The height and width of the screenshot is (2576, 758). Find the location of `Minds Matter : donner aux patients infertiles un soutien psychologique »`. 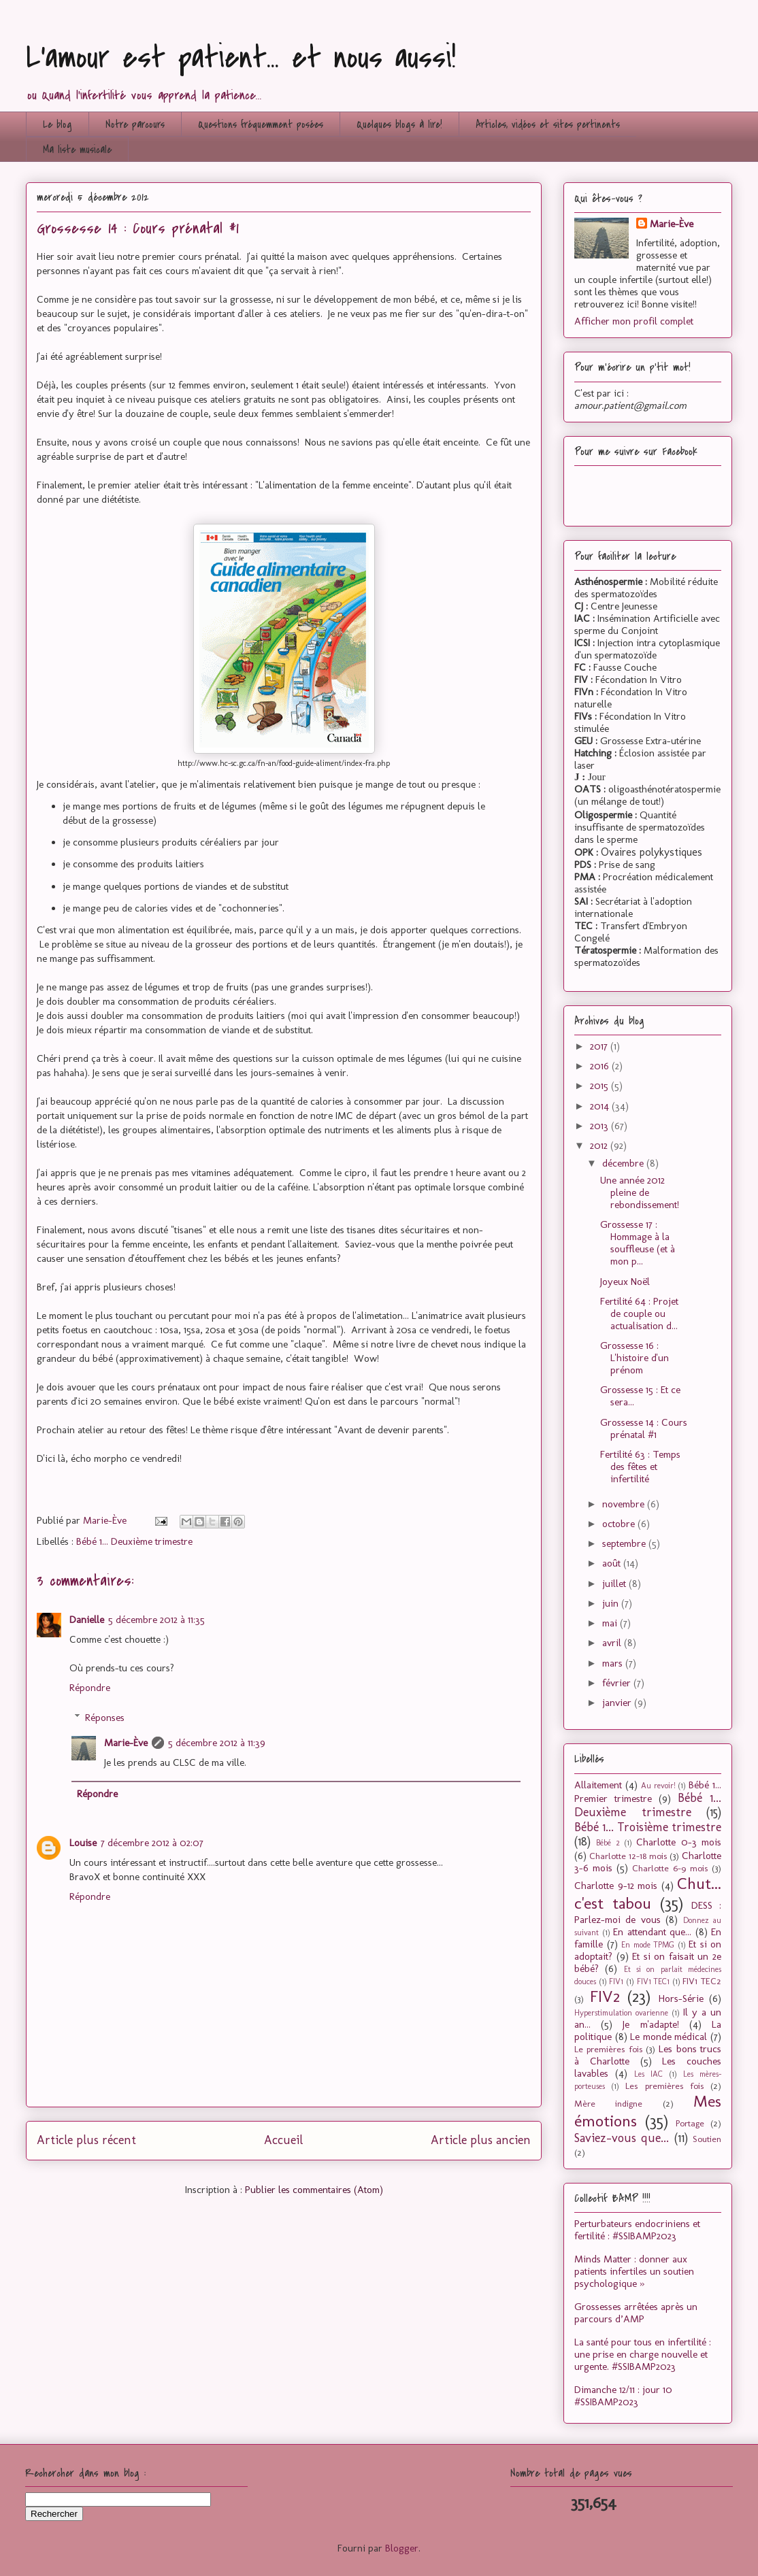

Minds Matter : donner aux patients infertiles un soutien psychologique » is located at coordinates (634, 2271).